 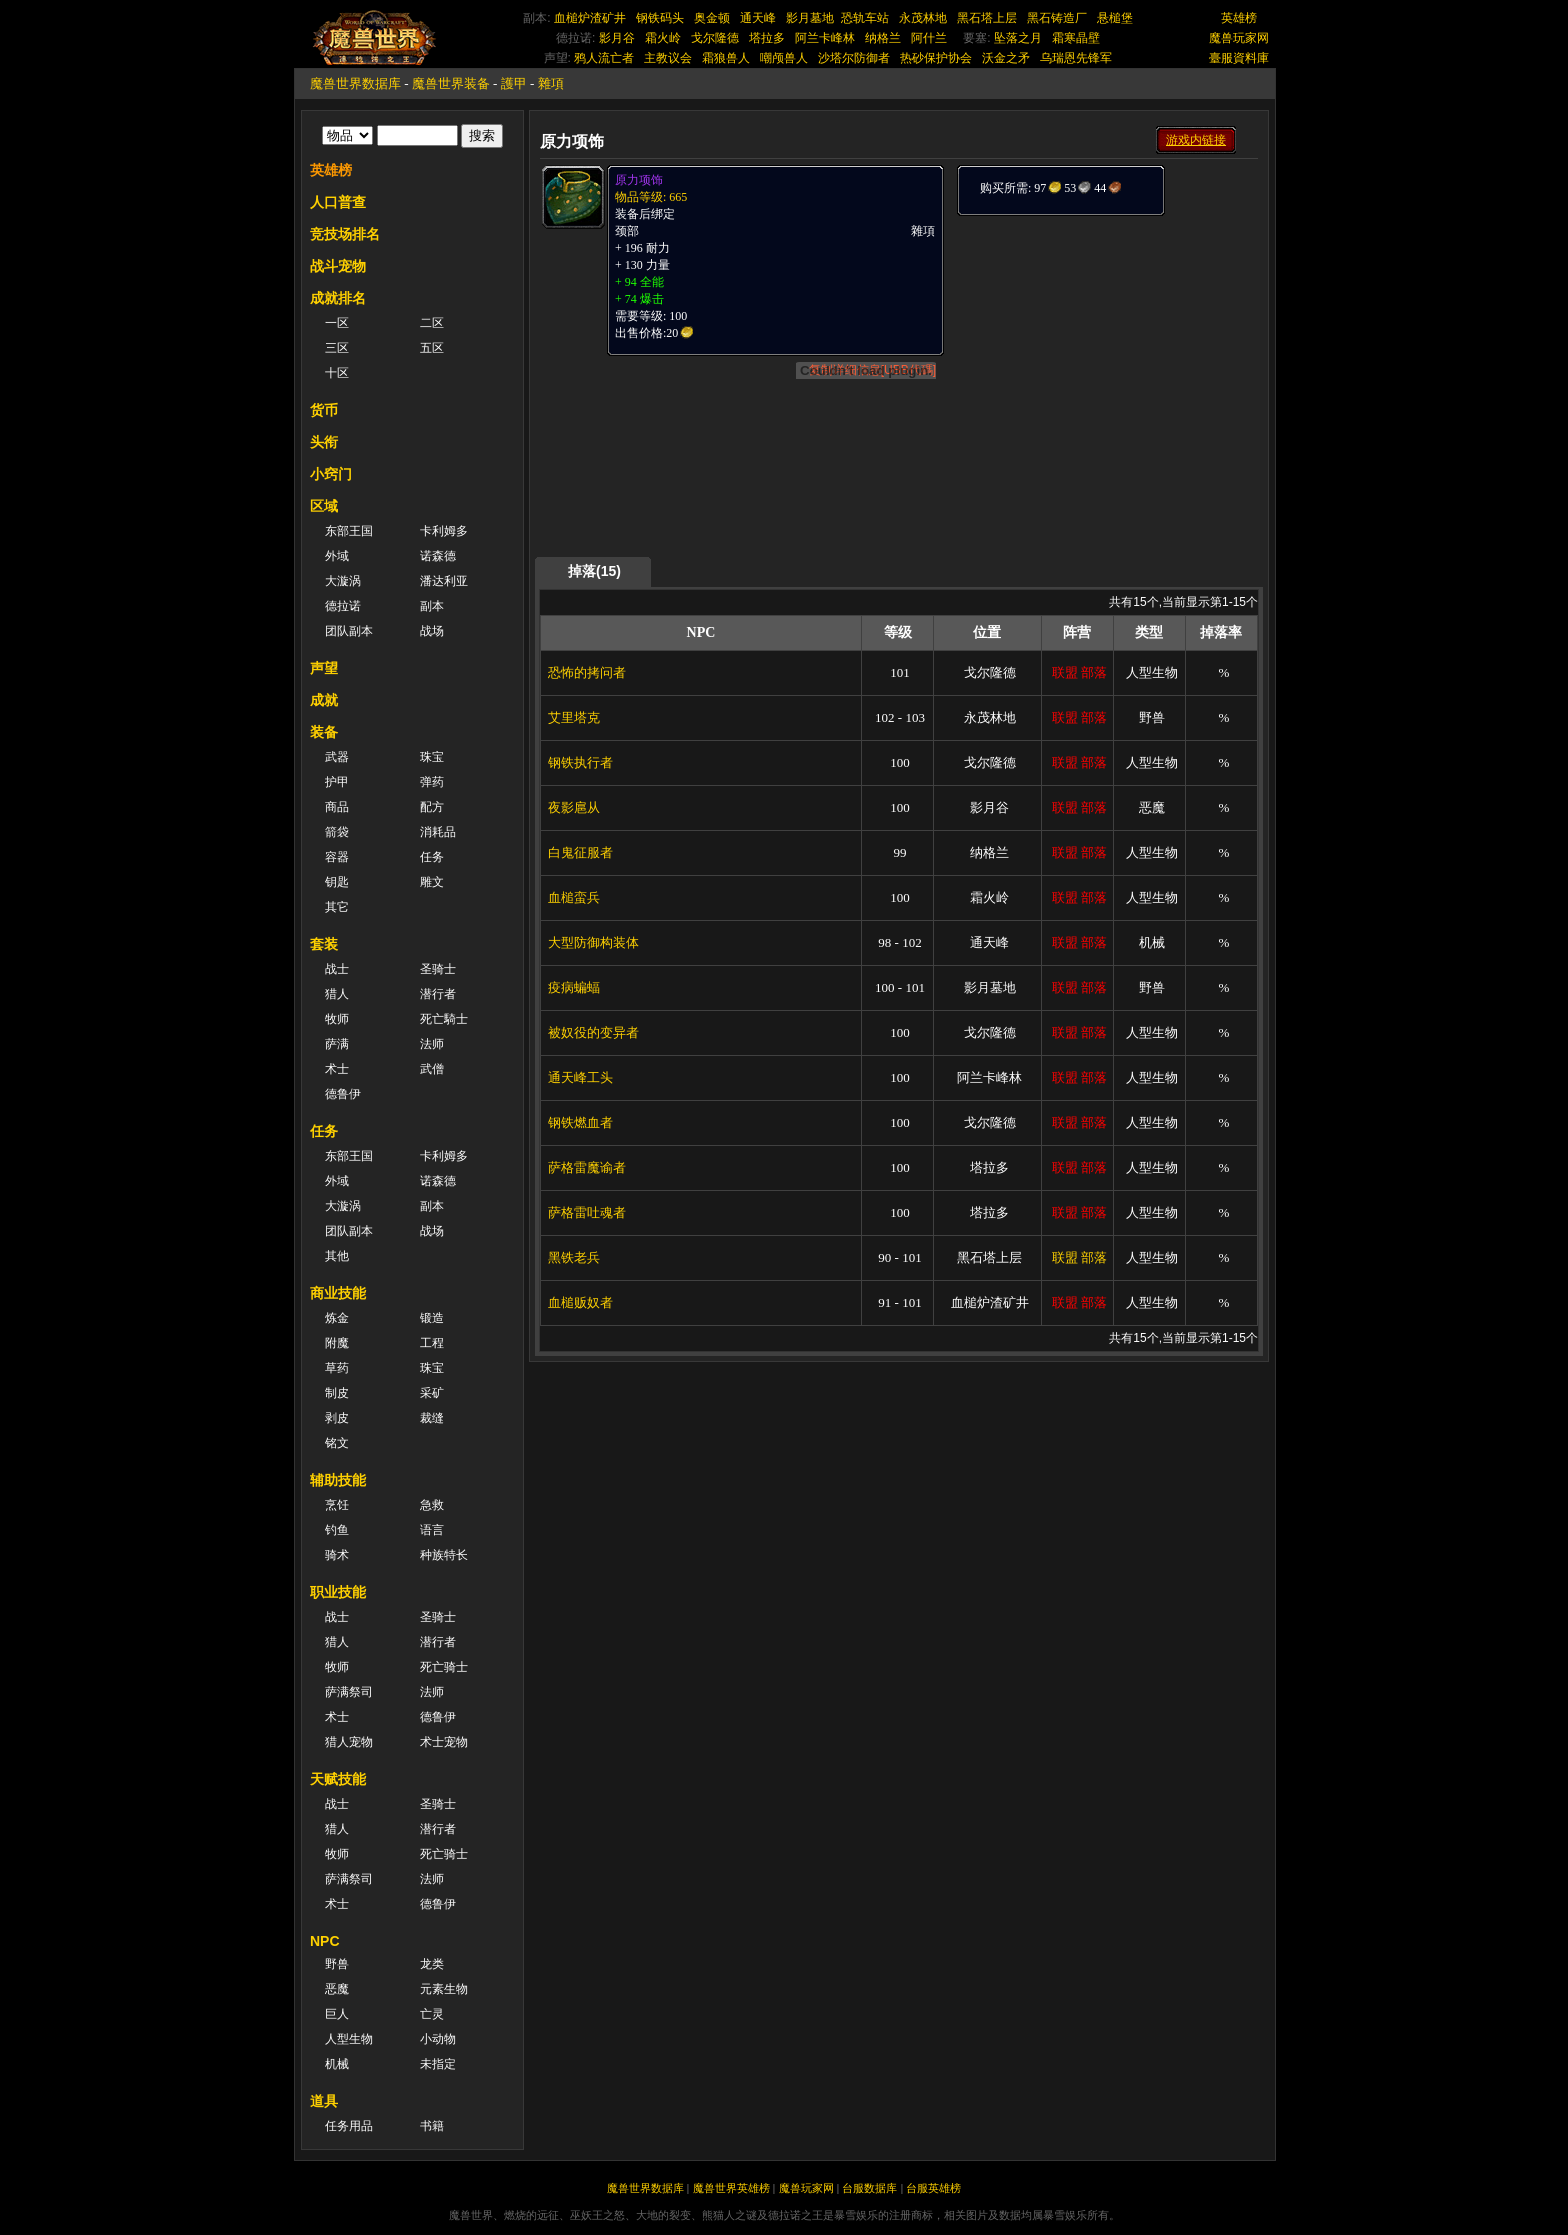 What do you see at coordinates (758, 18) in the screenshot?
I see `通天峰` at bounding box center [758, 18].